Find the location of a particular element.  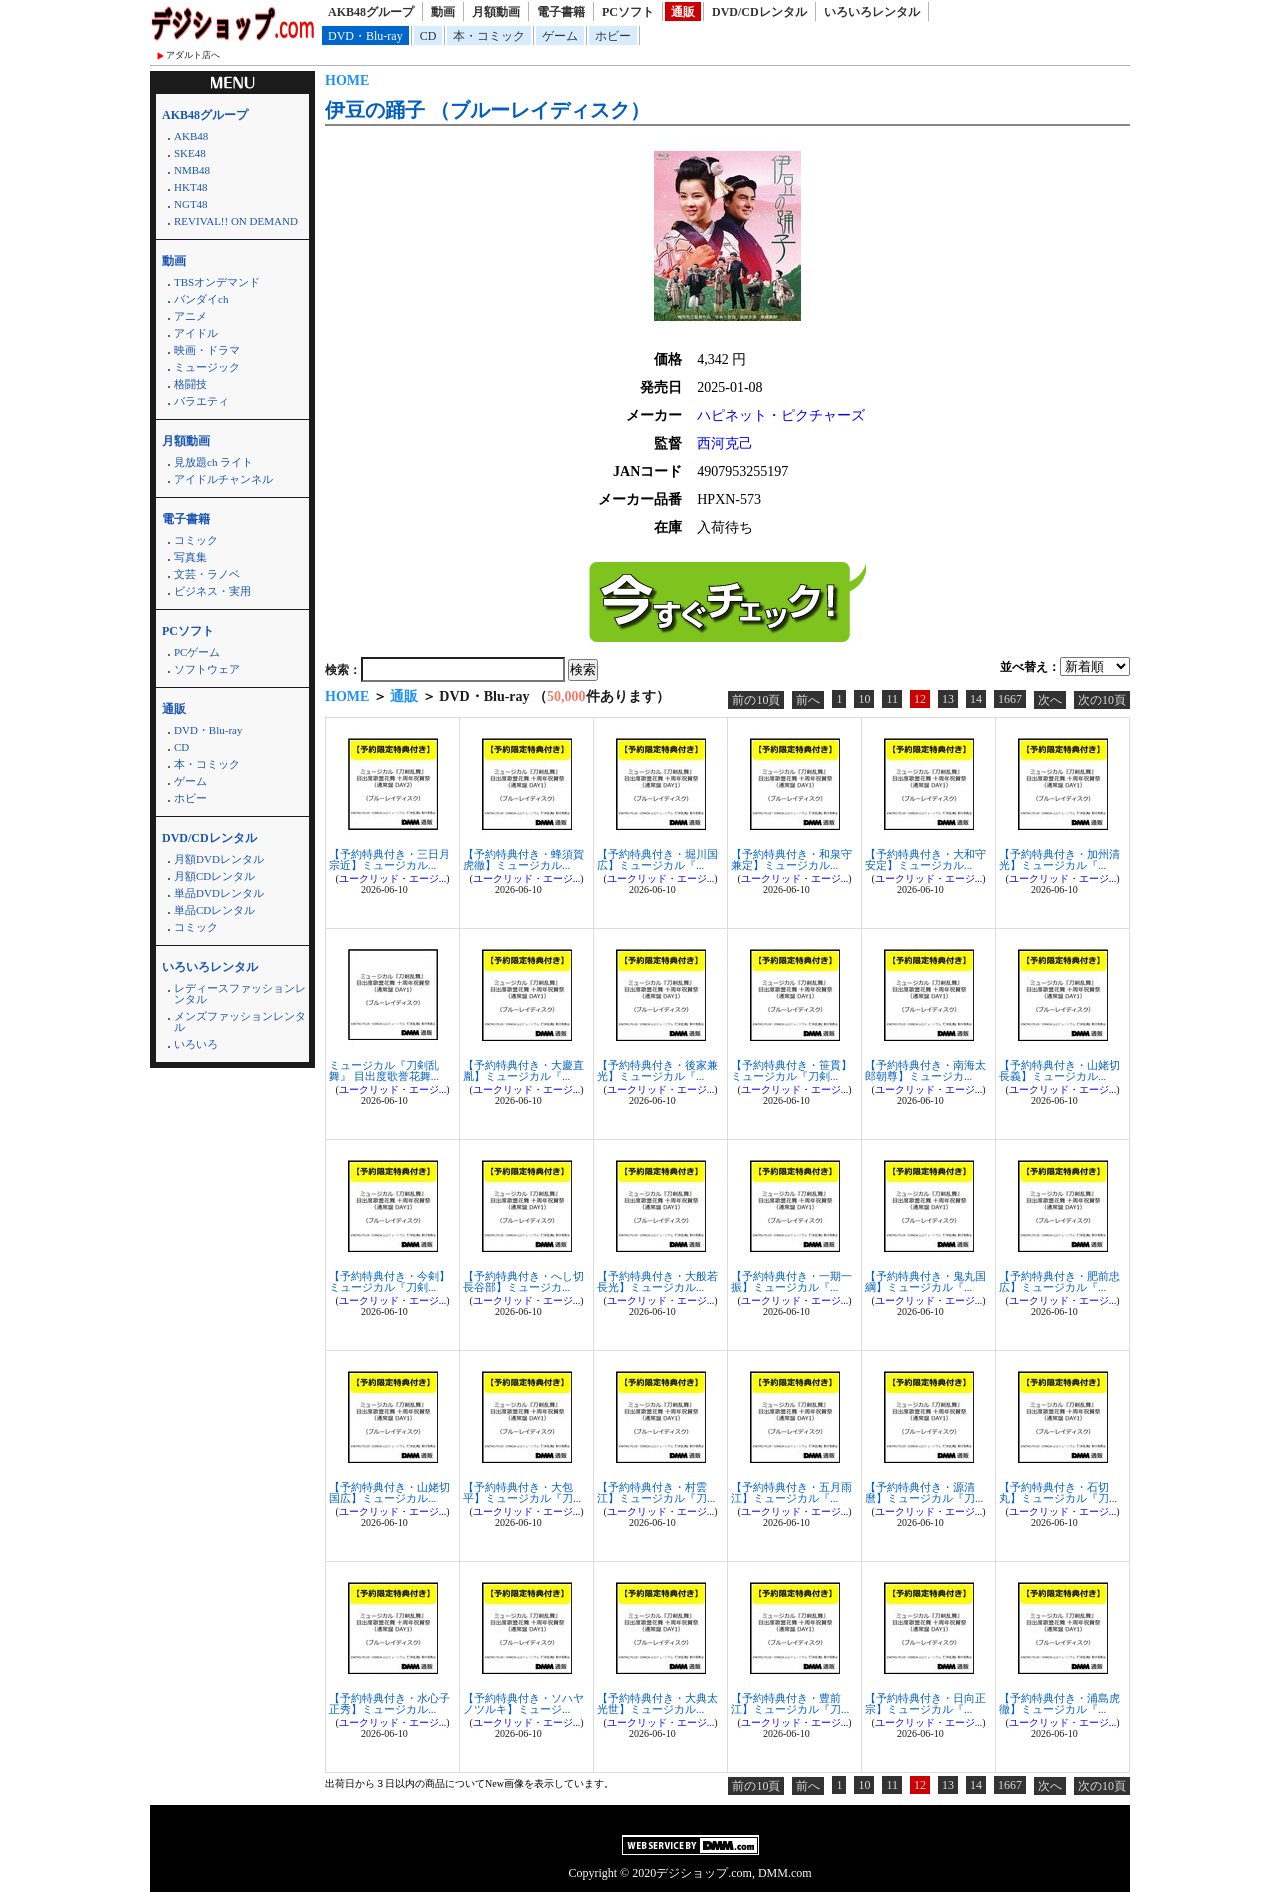

【予約特典付き・蜂須賀虎徹】ミュージカル... is located at coordinates (523, 859).